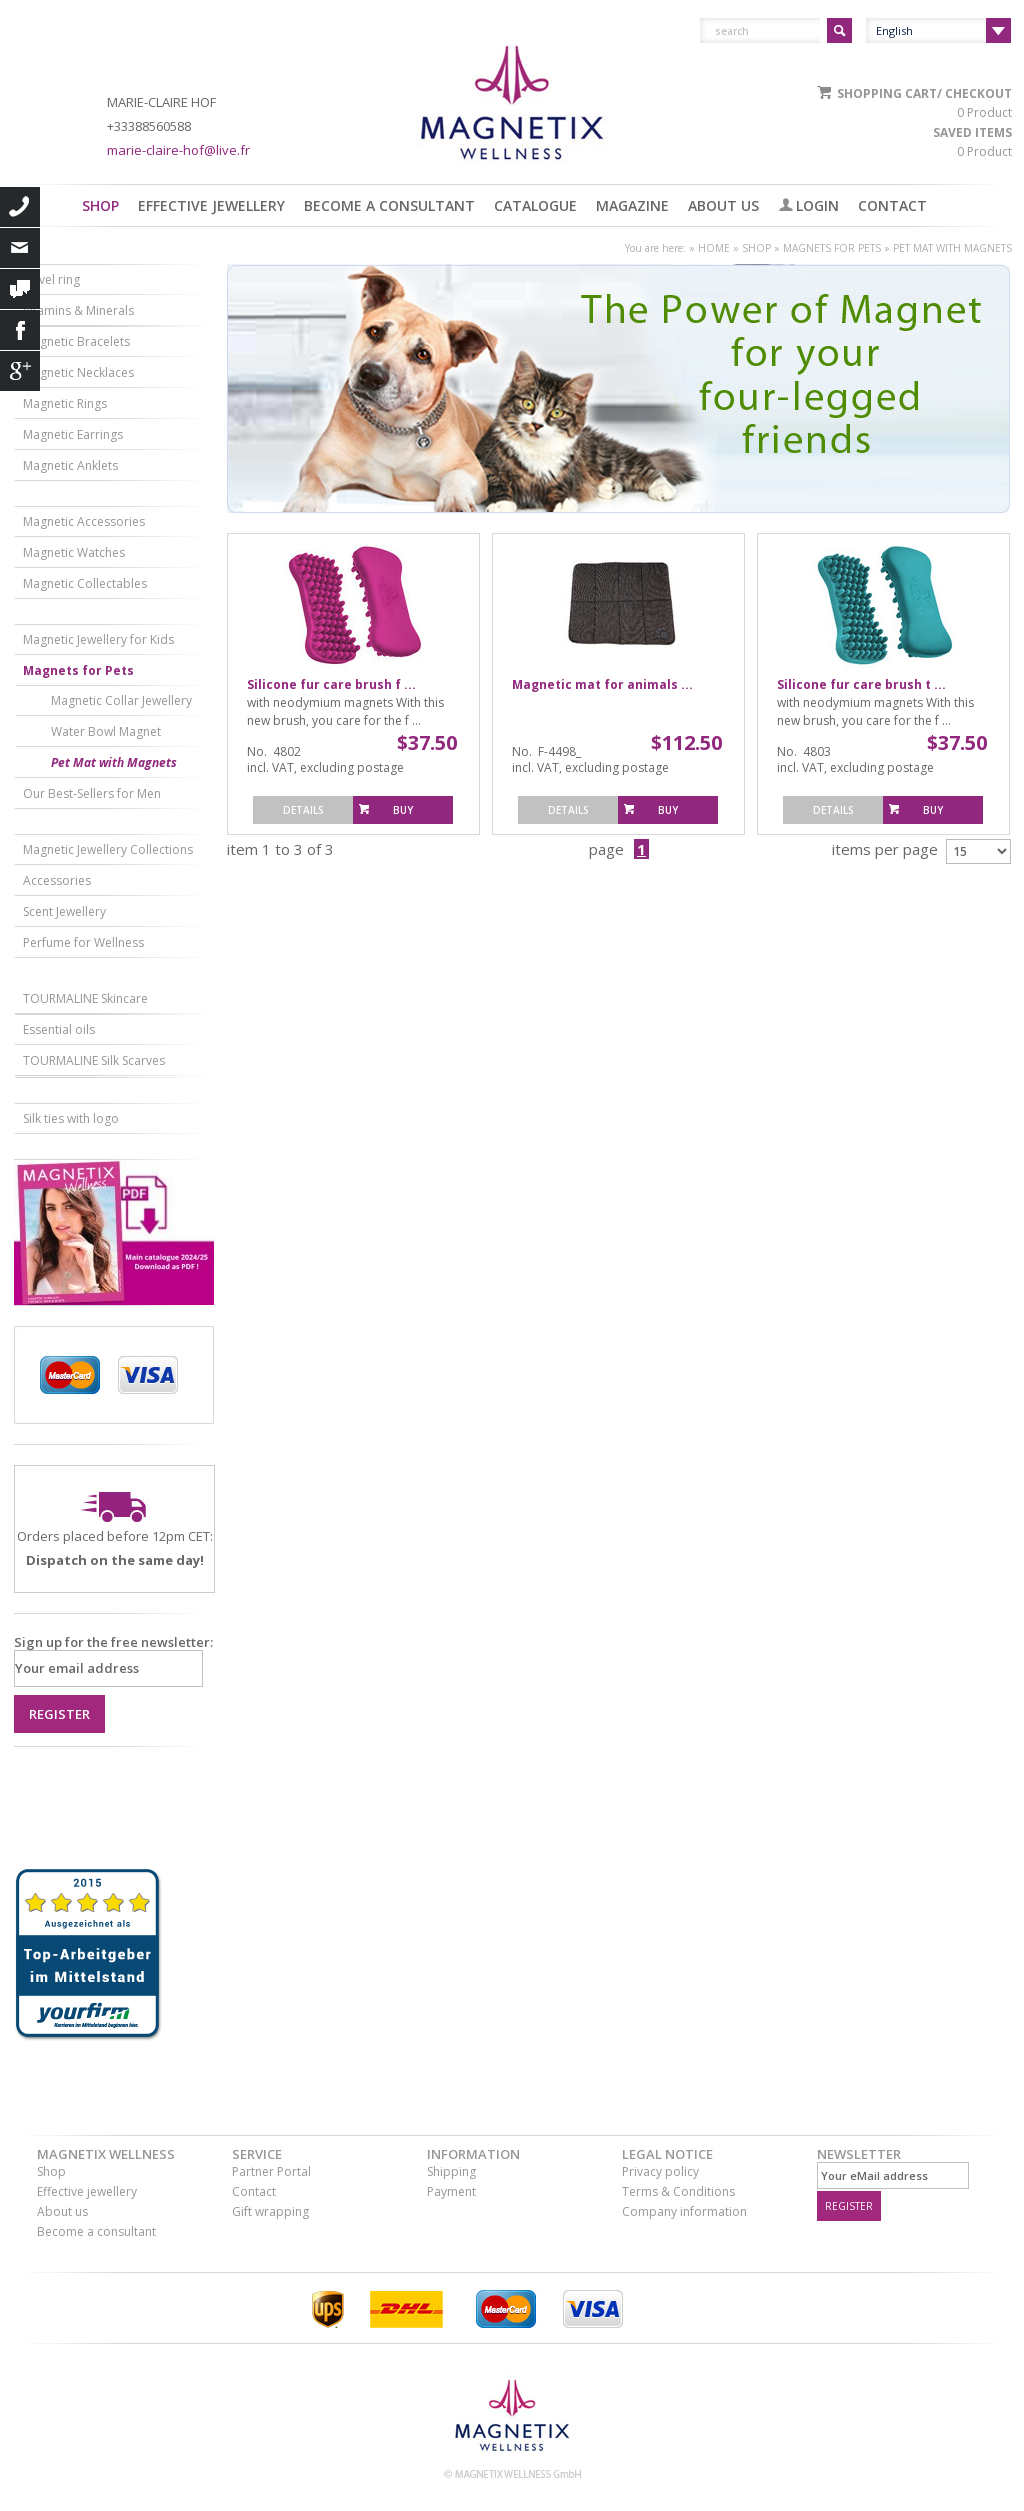 This screenshot has width=1024, height=2511. What do you see at coordinates (839, 30) in the screenshot?
I see `Suchen` at bounding box center [839, 30].